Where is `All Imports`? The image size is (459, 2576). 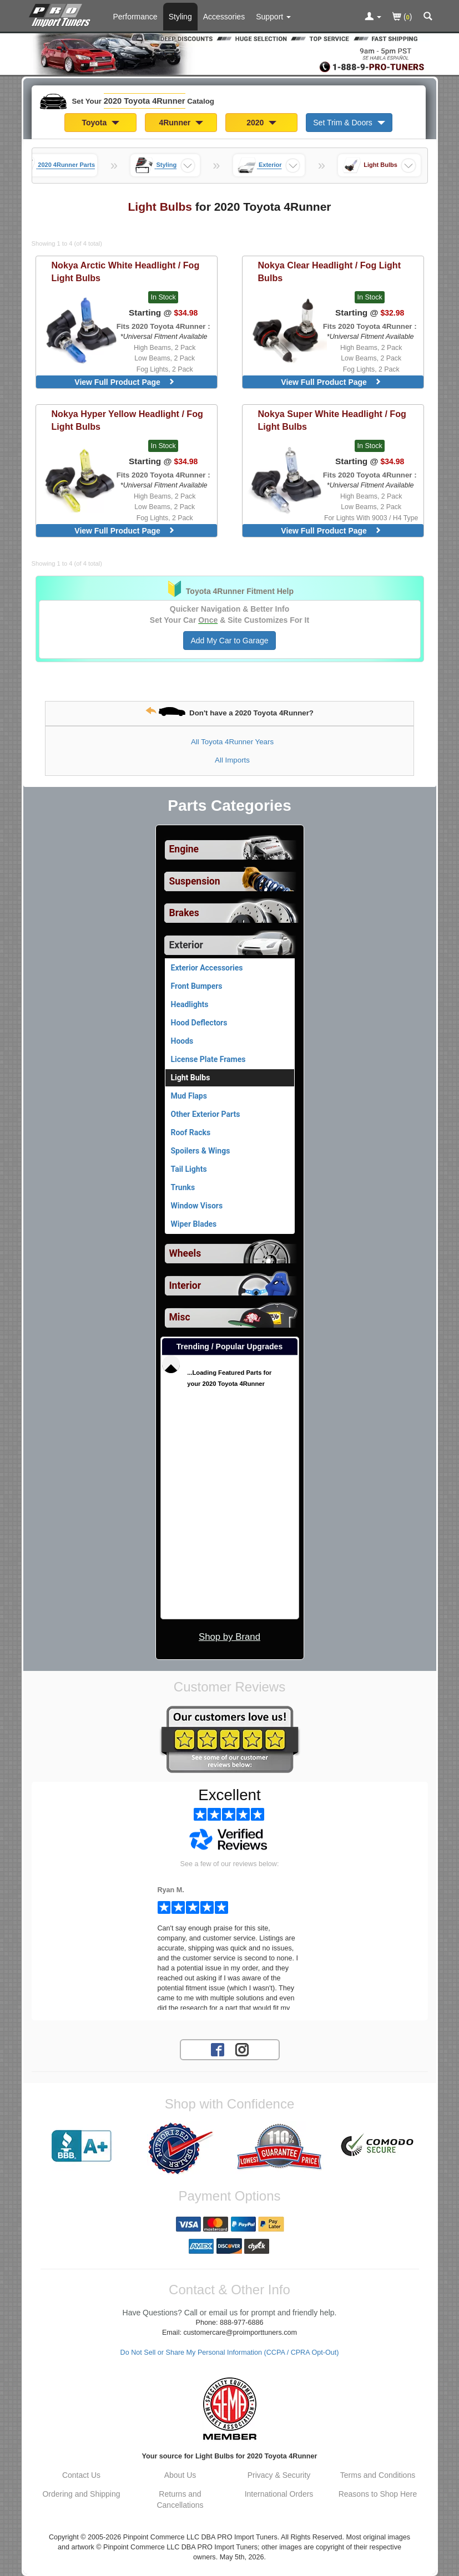 All Imports is located at coordinates (232, 760).